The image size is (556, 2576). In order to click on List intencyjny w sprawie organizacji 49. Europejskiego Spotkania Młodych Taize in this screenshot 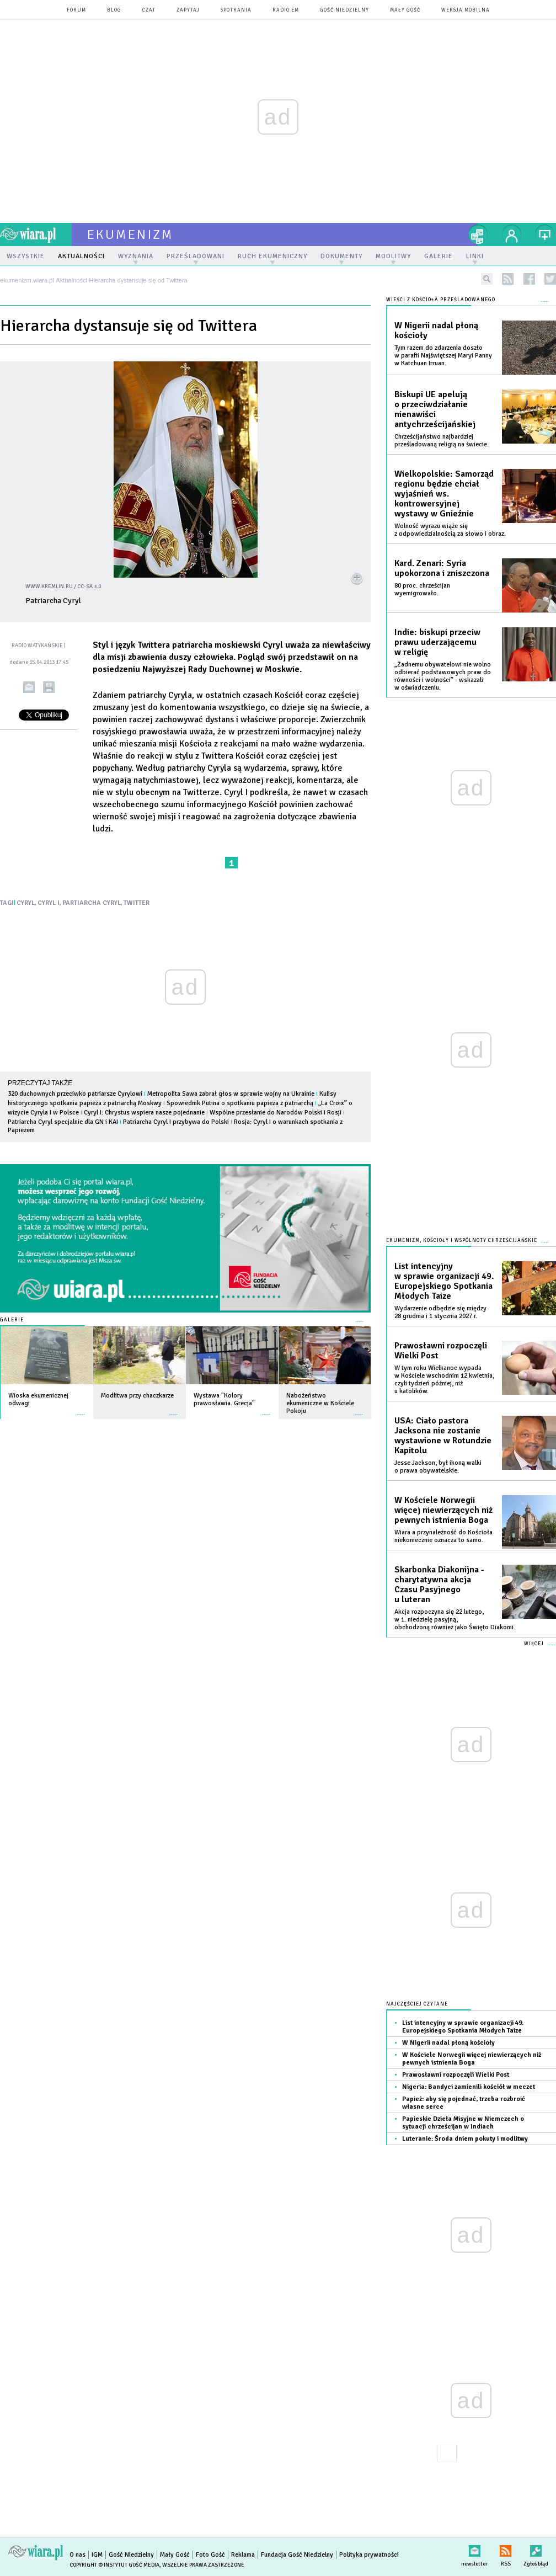, I will do `click(444, 1281)`.